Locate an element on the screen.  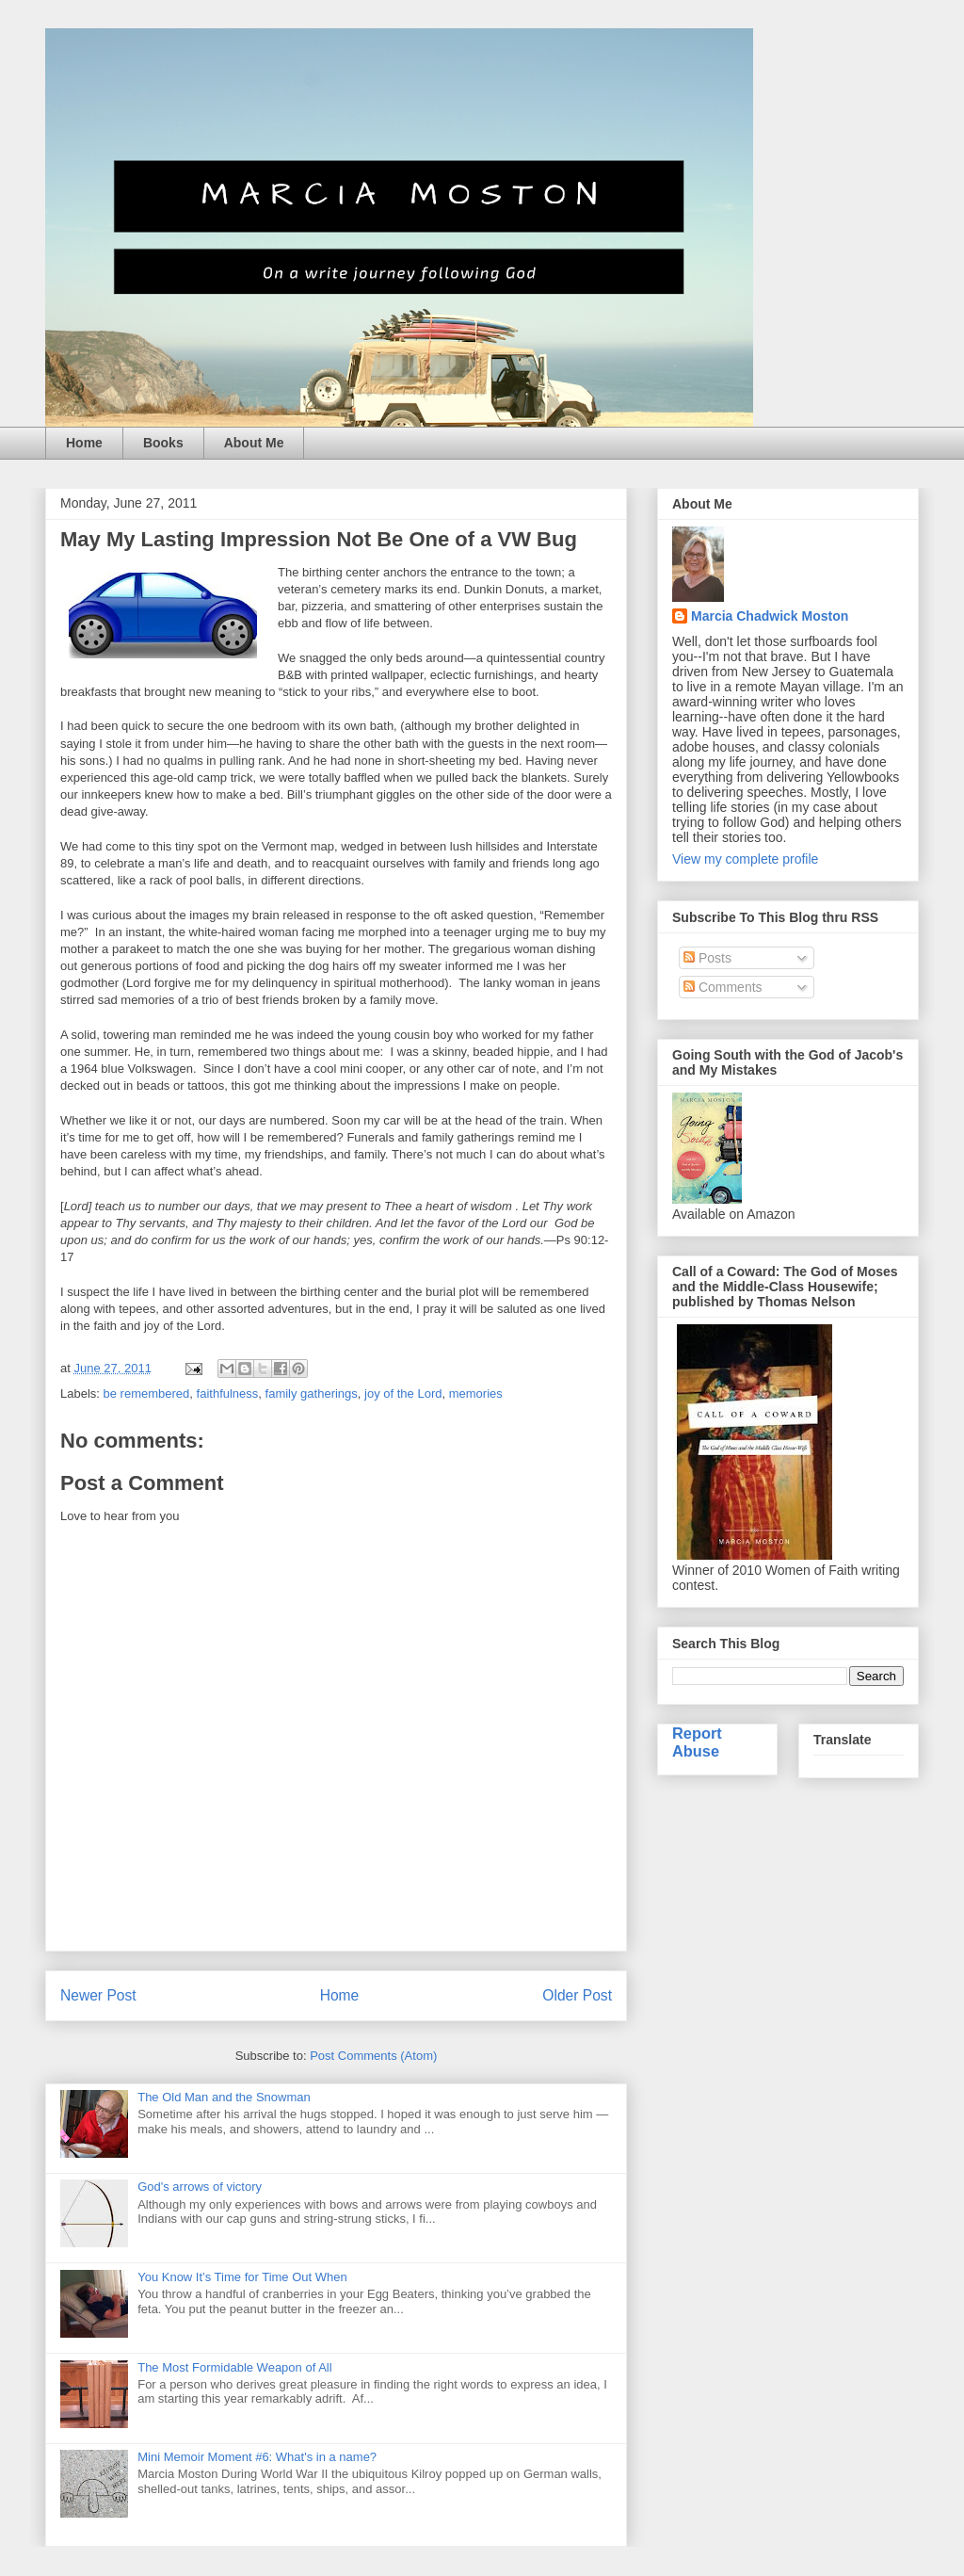
Comments is located at coordinates (723, 987).